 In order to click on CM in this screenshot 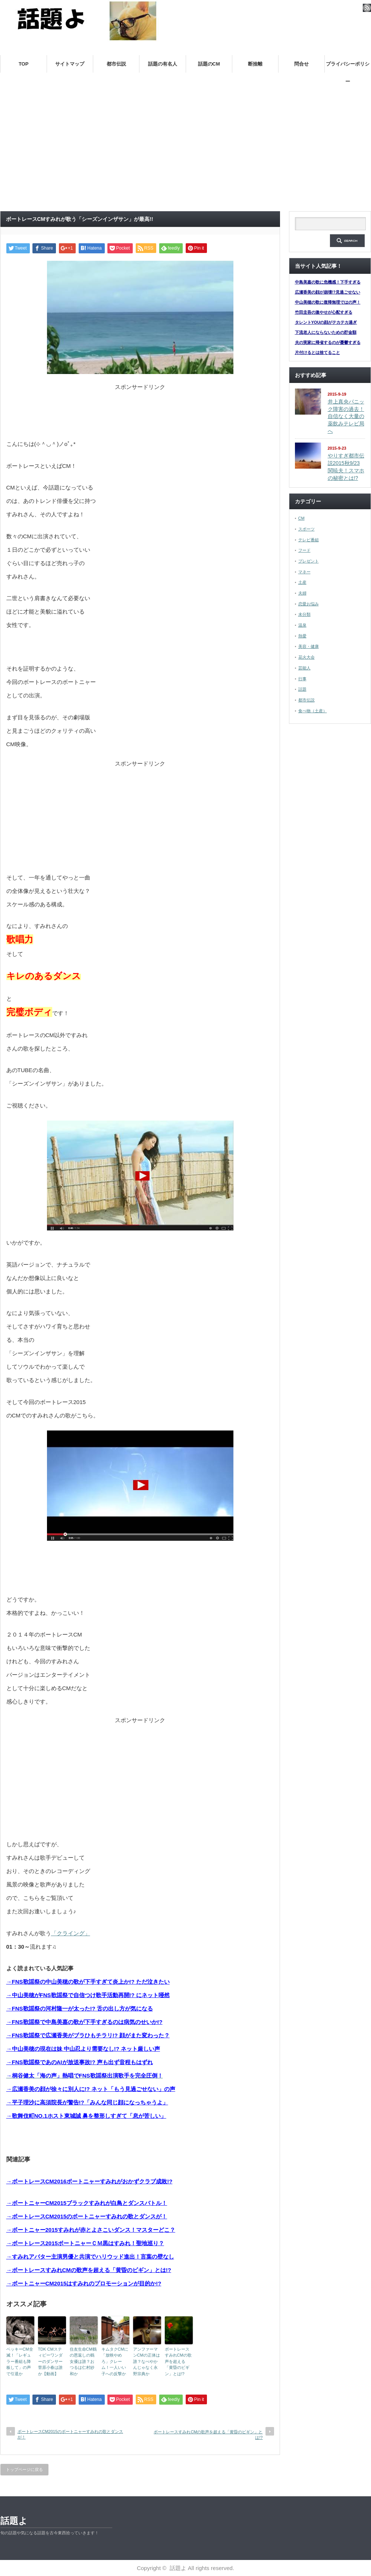, I will do `click(301, 518)`.